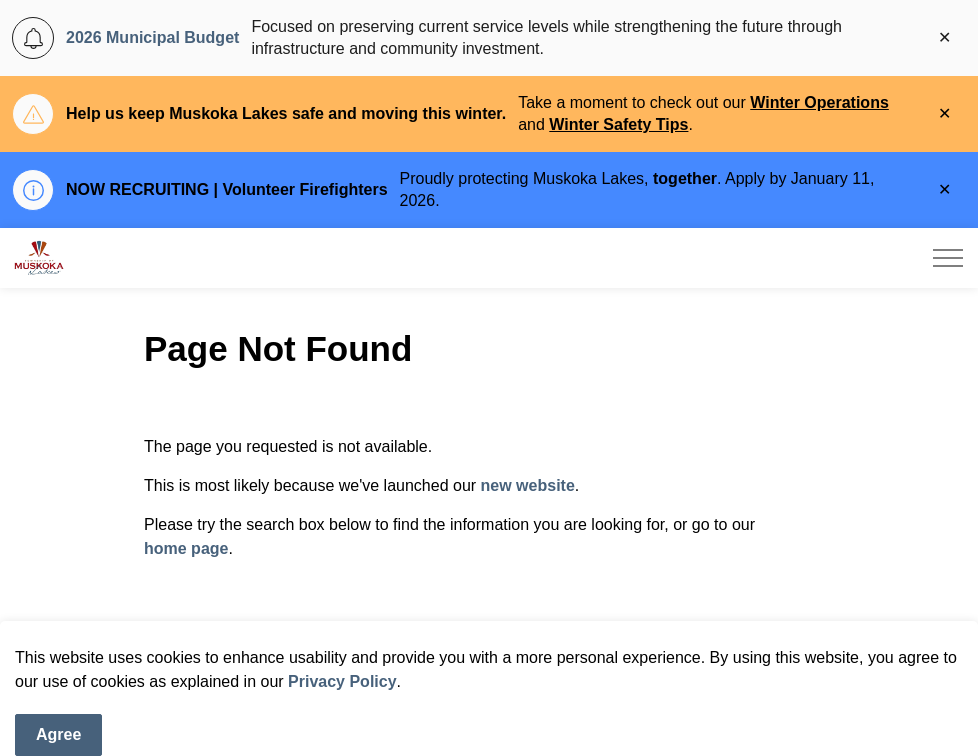  I want to click on new website, so click(528, 485).